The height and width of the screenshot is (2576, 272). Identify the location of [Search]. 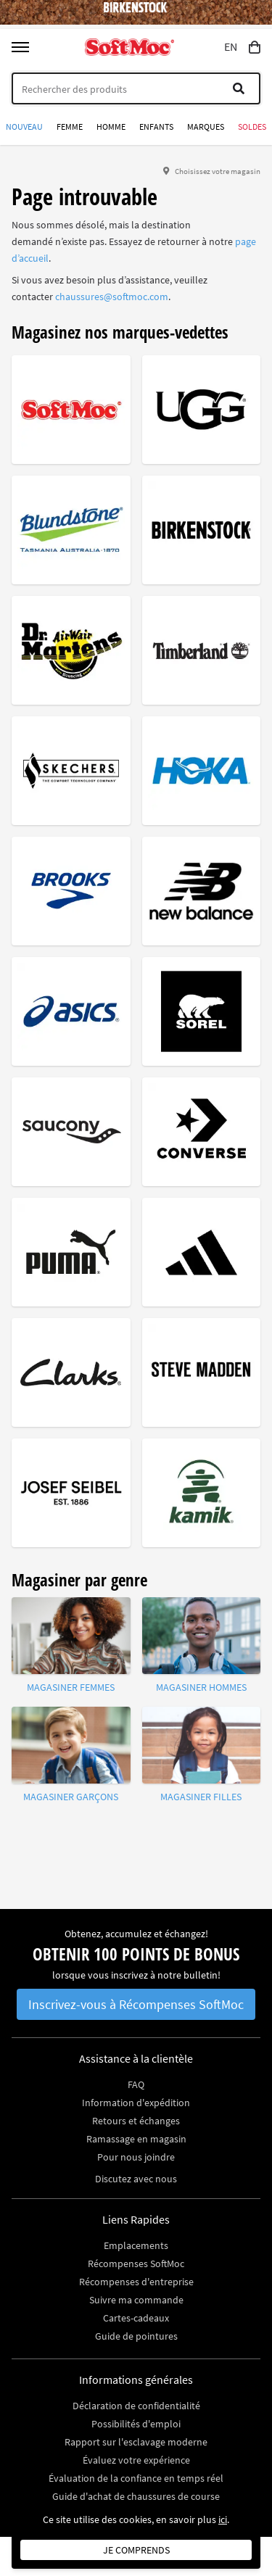
(136, 88).